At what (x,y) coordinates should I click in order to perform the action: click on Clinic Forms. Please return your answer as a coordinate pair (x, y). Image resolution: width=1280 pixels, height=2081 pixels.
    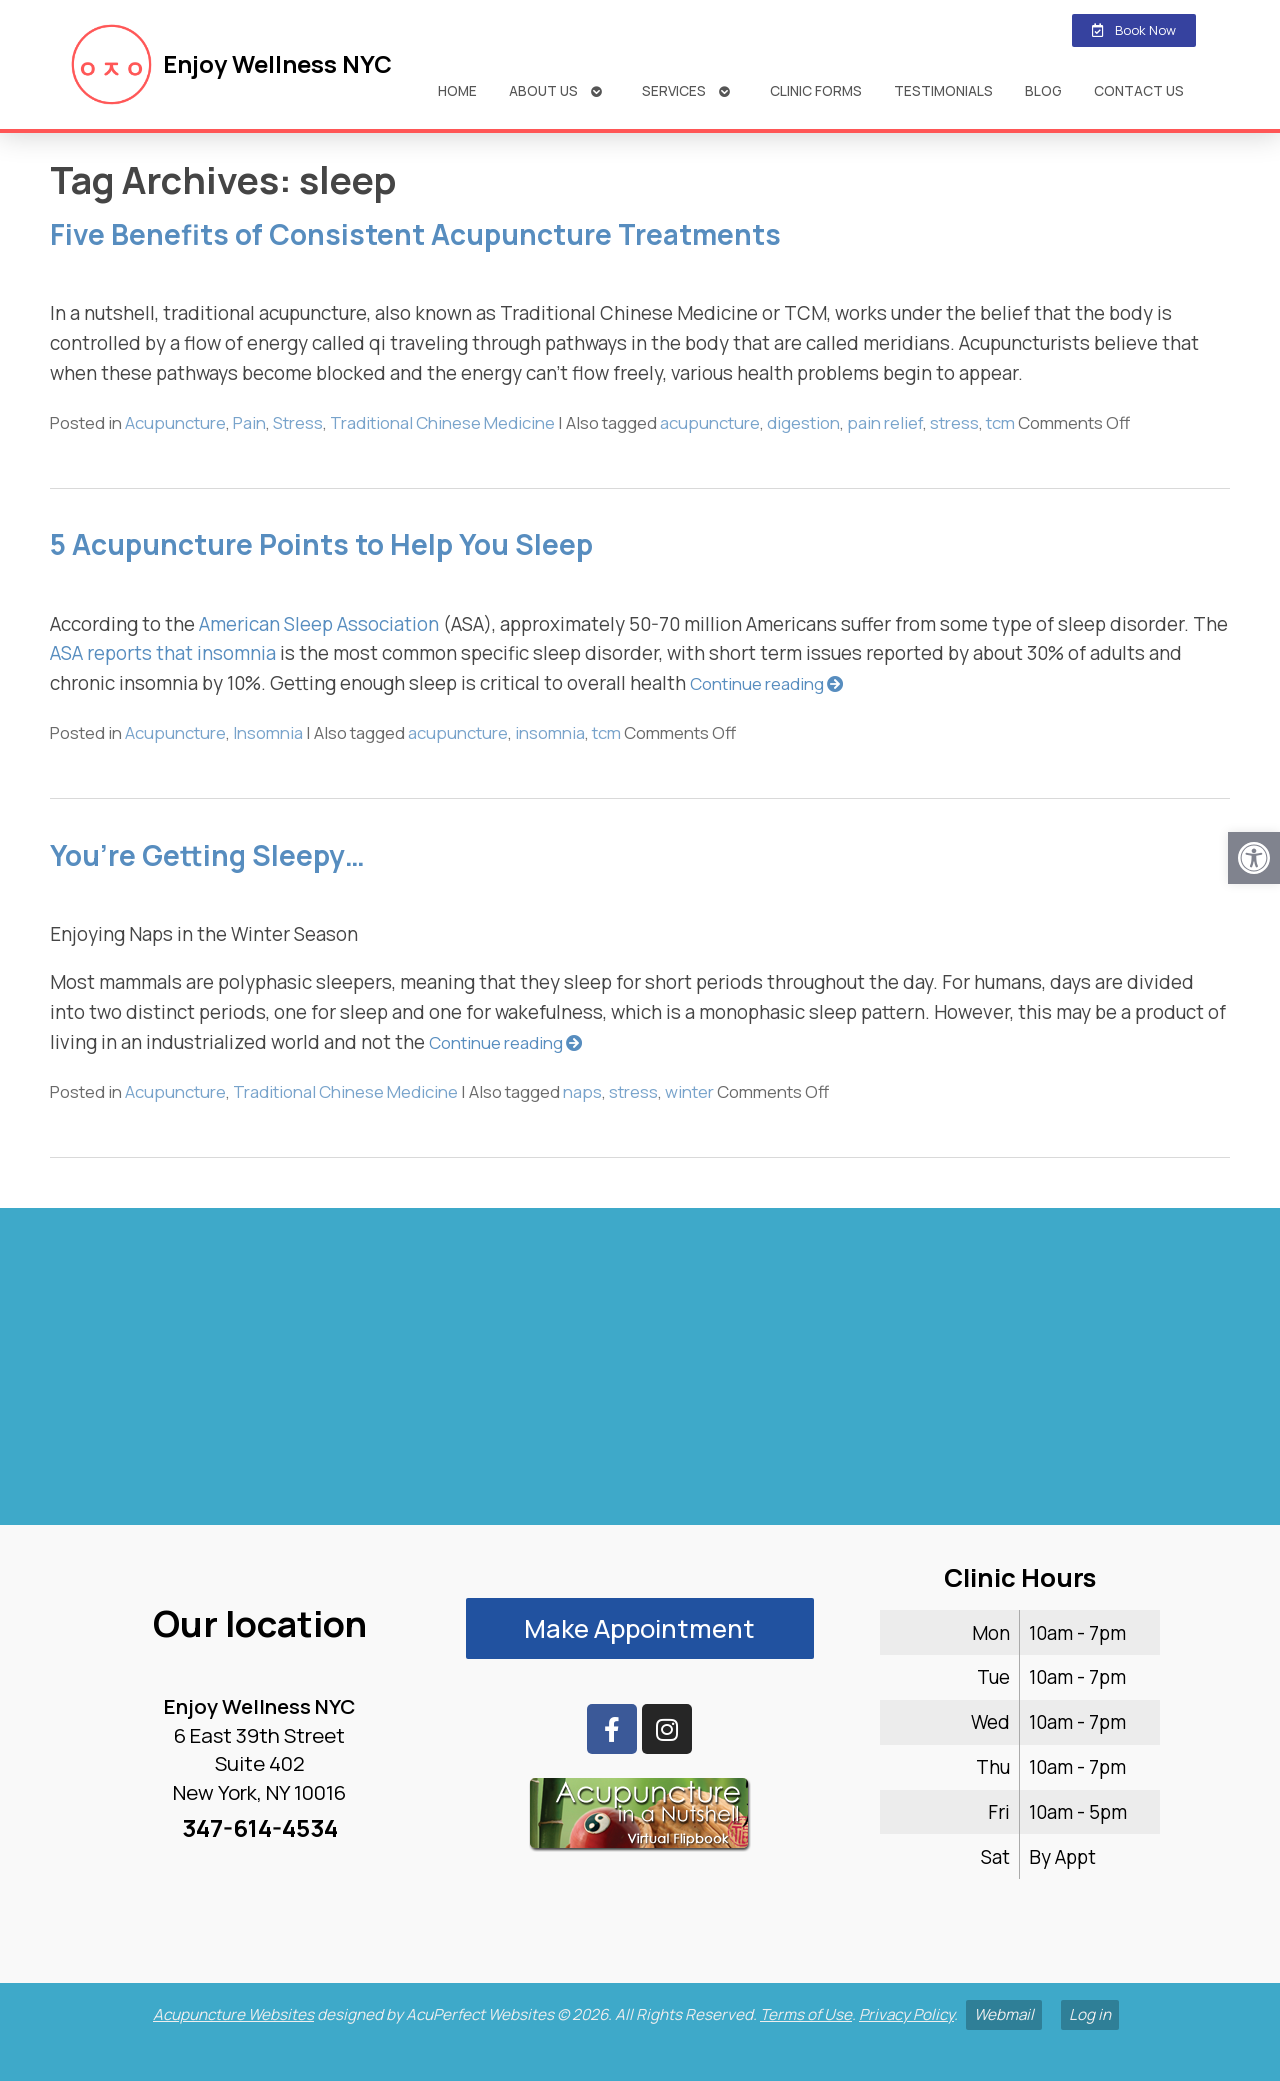
    Looking at the image, I should click on (816, 90).